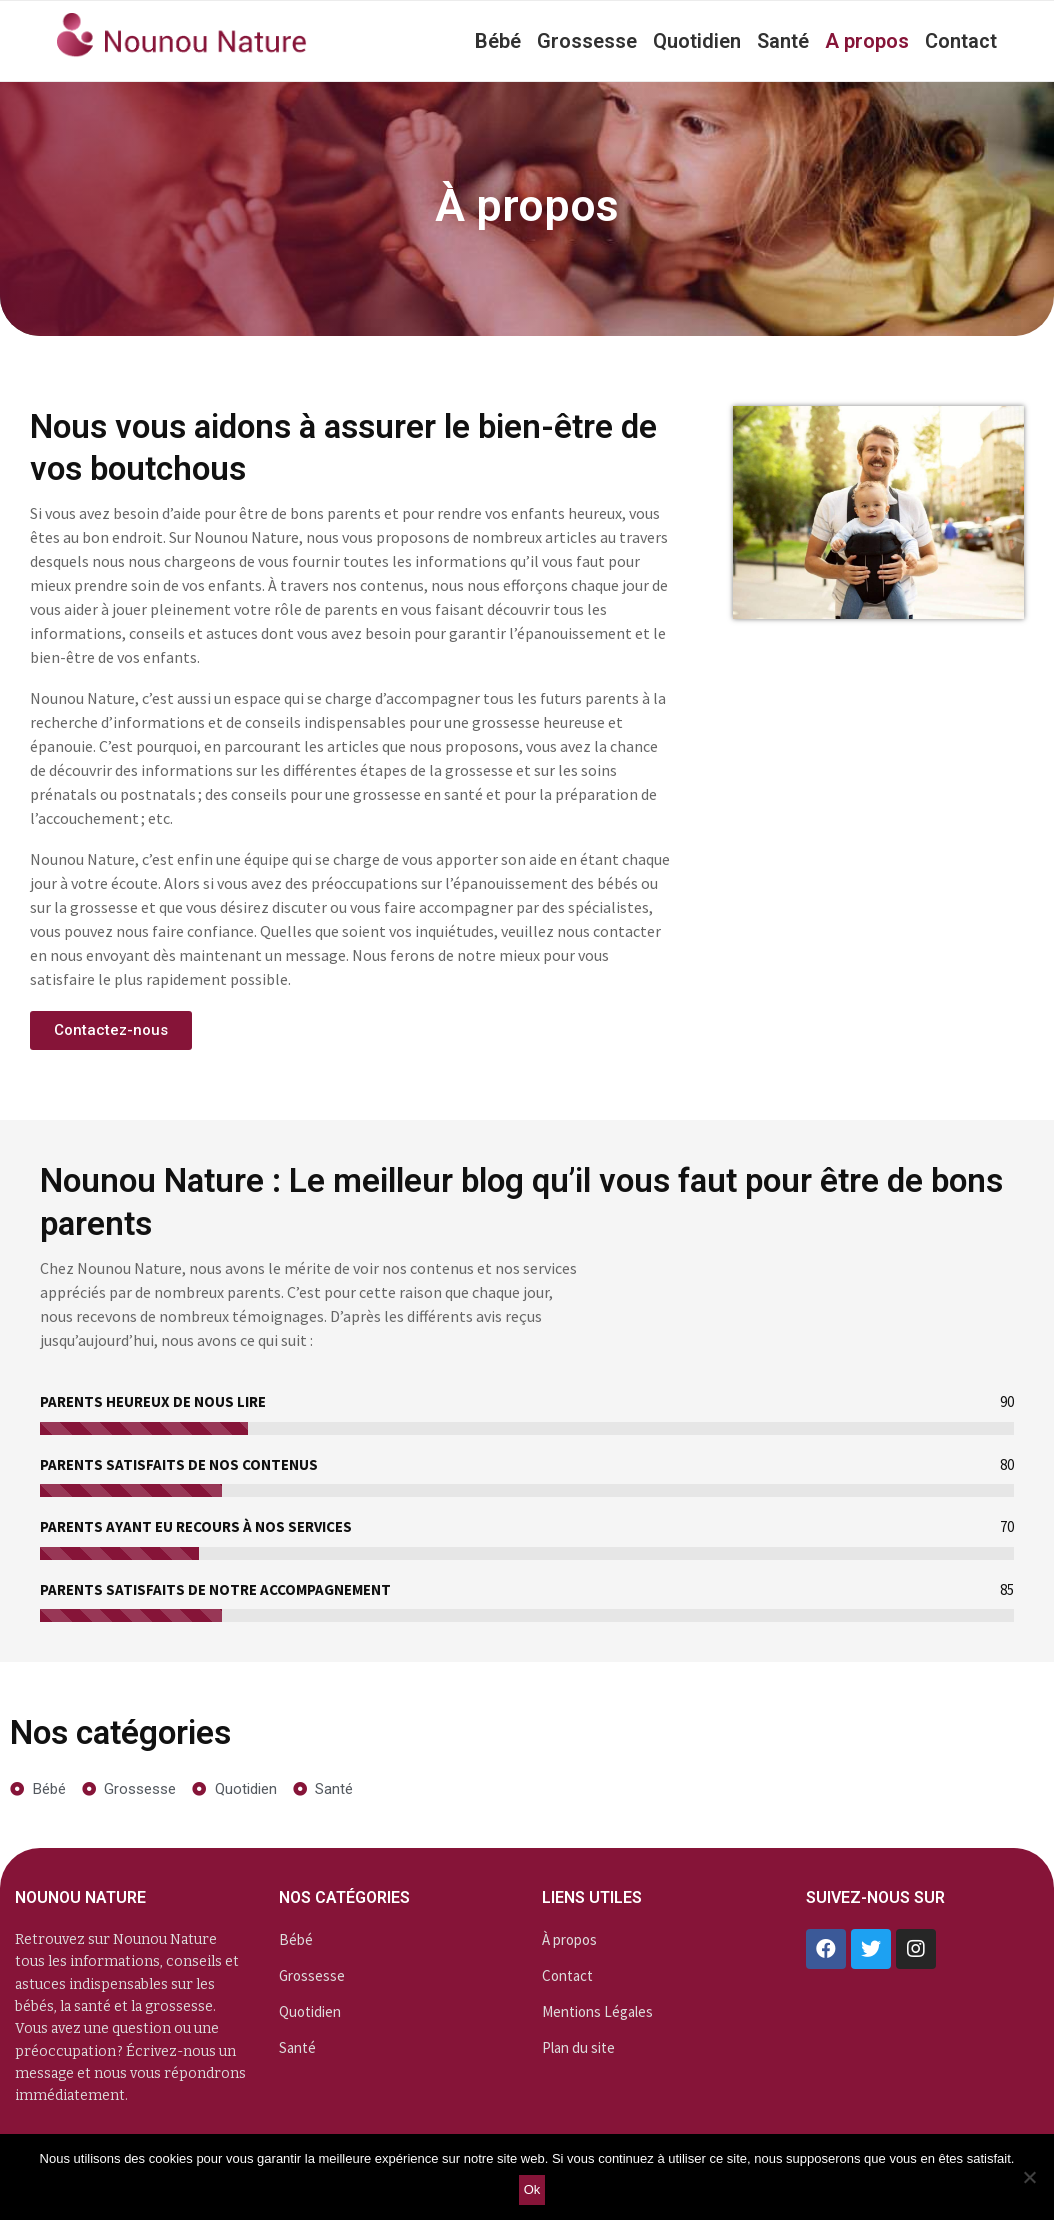 The image size is (1054, 2220). Describe the element at coordinates (961, 41) in the screenshot. I see `Contact` at that location.